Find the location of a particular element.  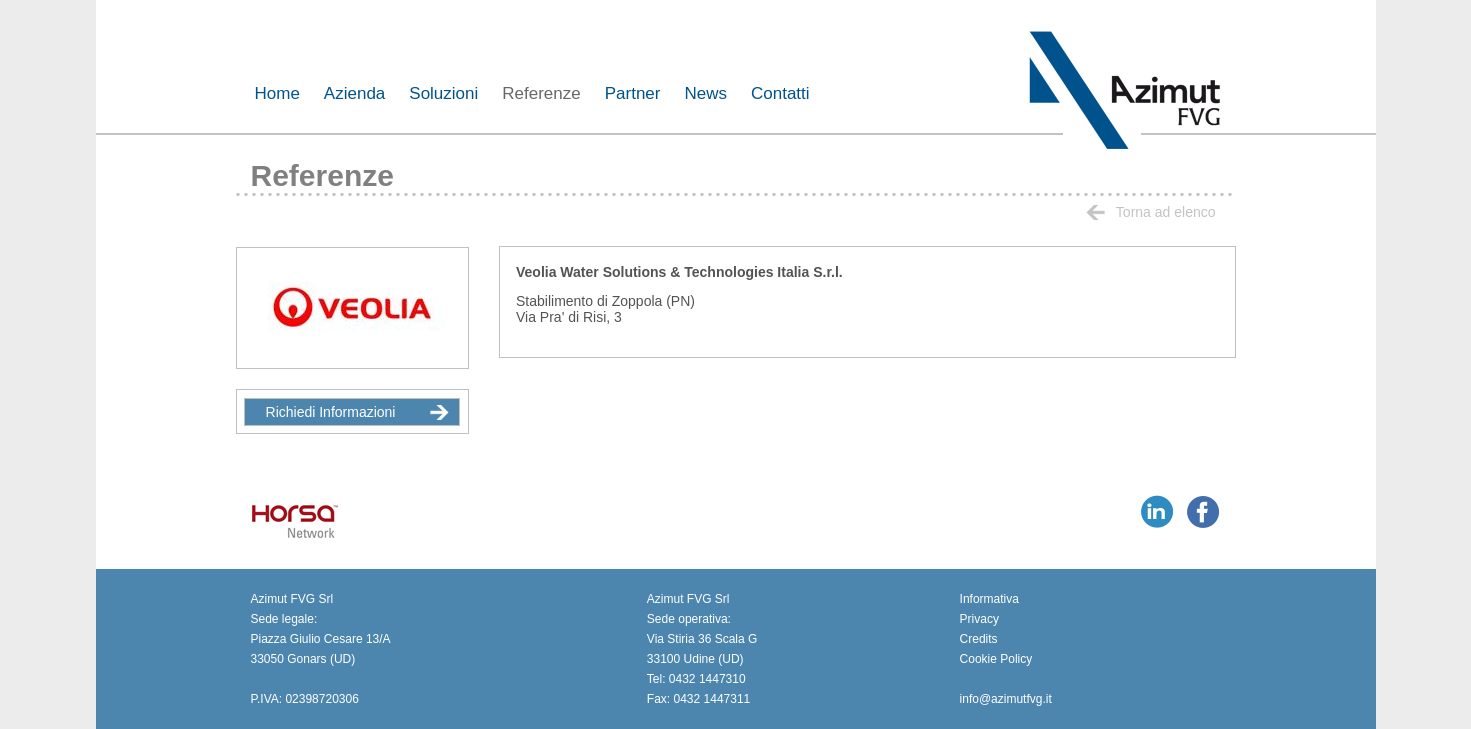

News is located at coordinates (705, 93).